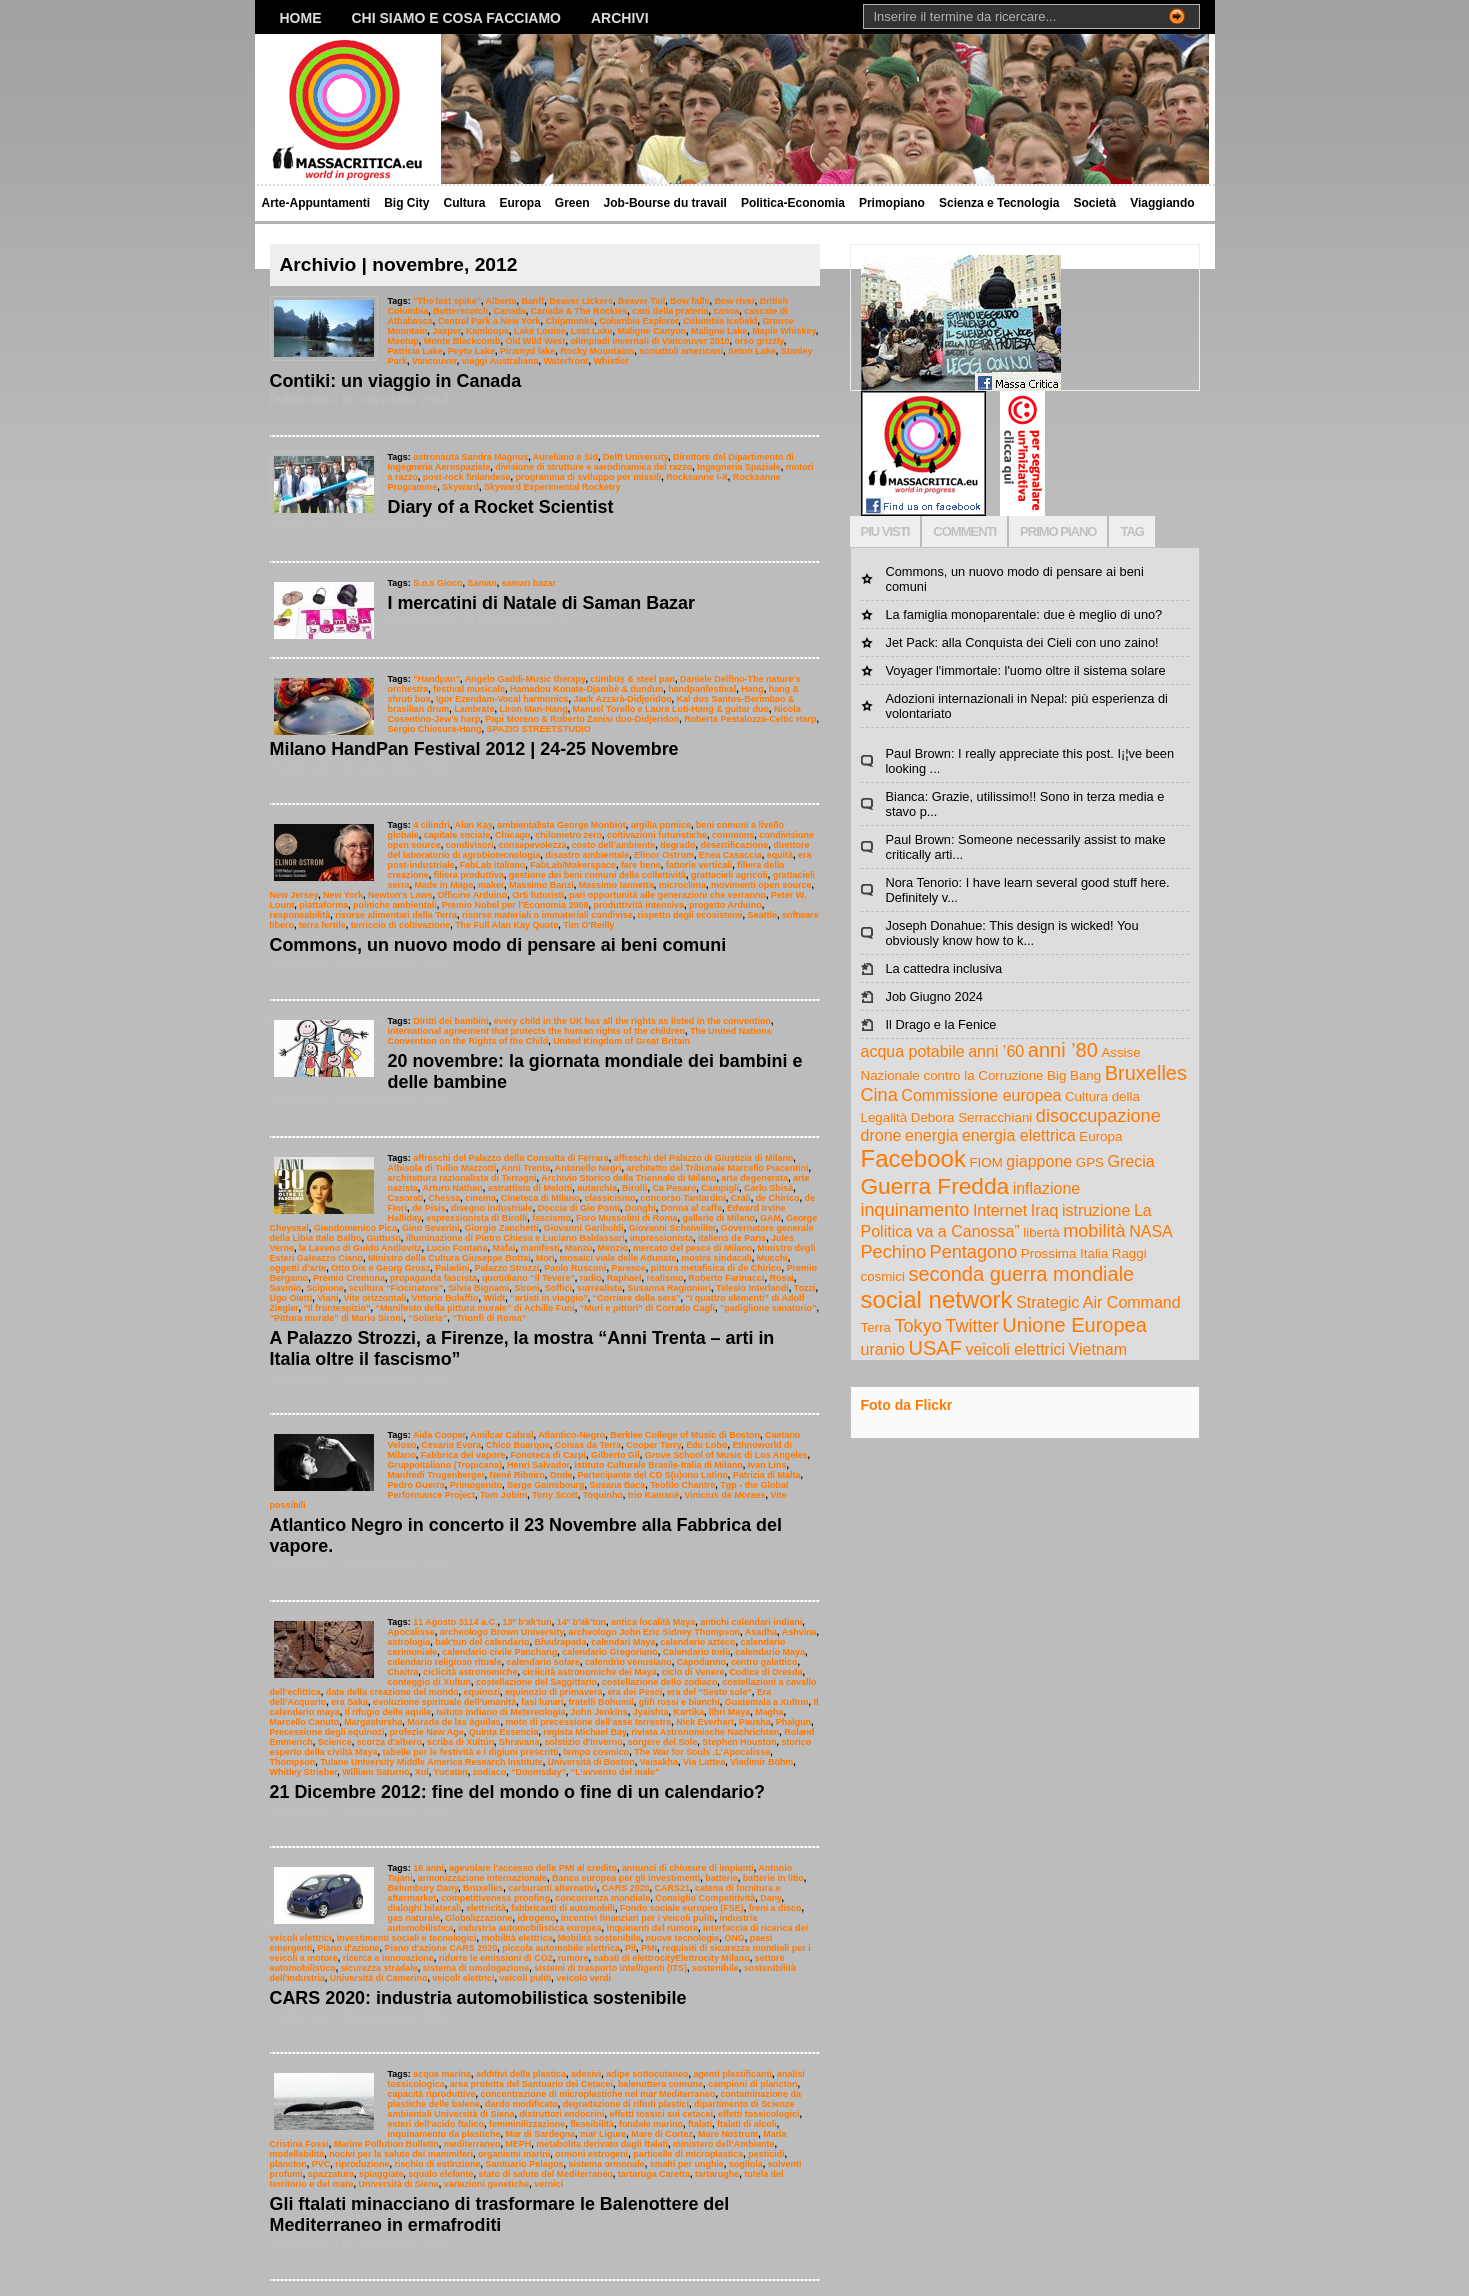 The width and height of the screenshot is (1469, 2296). Describe the element at coordinates (561, 825) in the screenshot. I see `ambientalista George Monbiot` at that location.